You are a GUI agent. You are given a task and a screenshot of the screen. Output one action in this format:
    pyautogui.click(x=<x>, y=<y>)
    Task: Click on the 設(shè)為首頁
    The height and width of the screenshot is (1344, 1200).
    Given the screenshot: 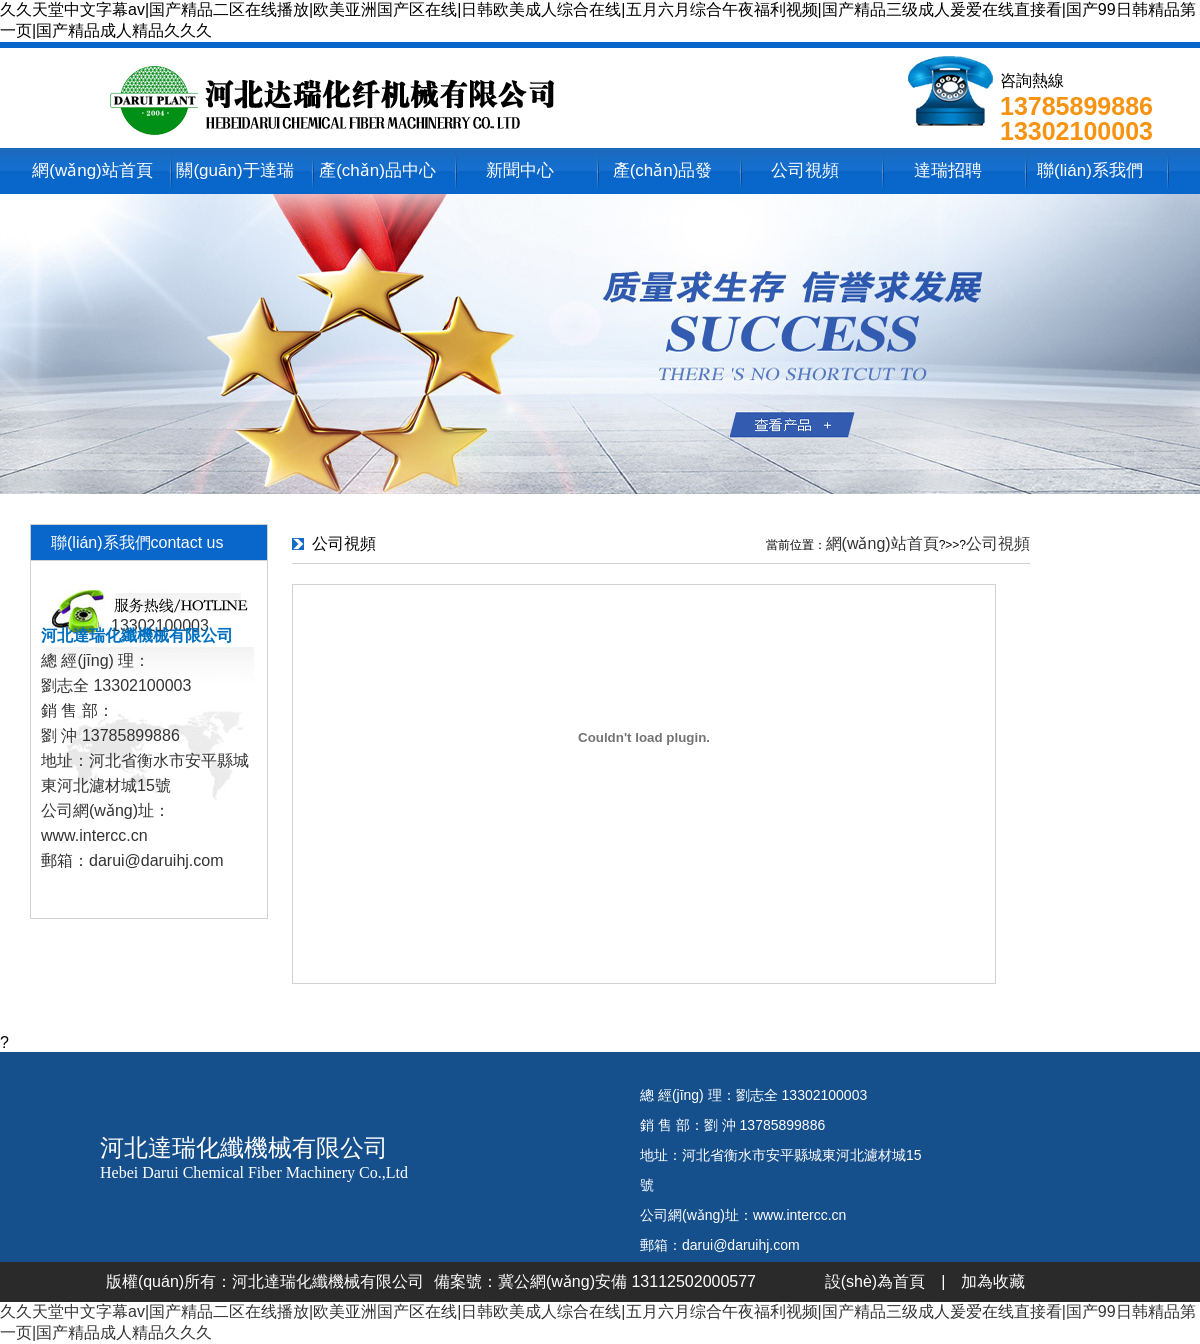 What is the action you would take?
    pyautogui.click(x=875, y=1281)
    